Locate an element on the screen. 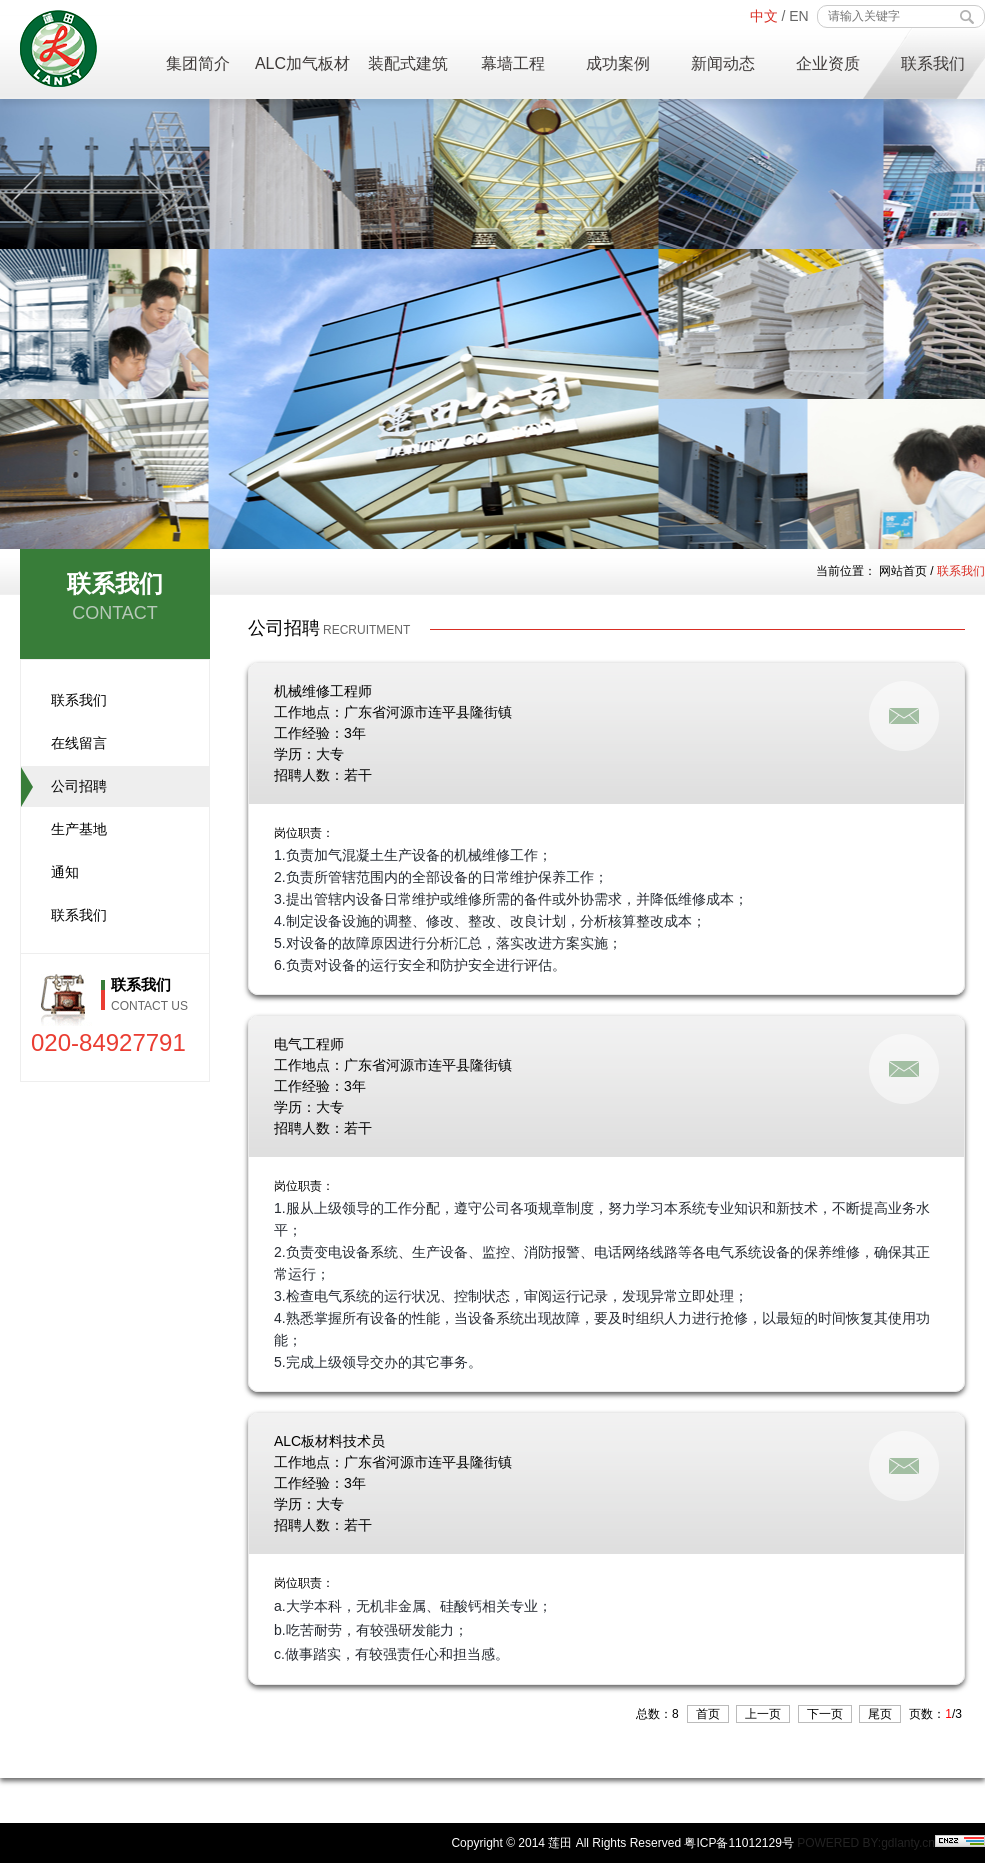 The height and width of the screenshot is (1863, 985). 在线留言 is located at coordinates (79, 743).